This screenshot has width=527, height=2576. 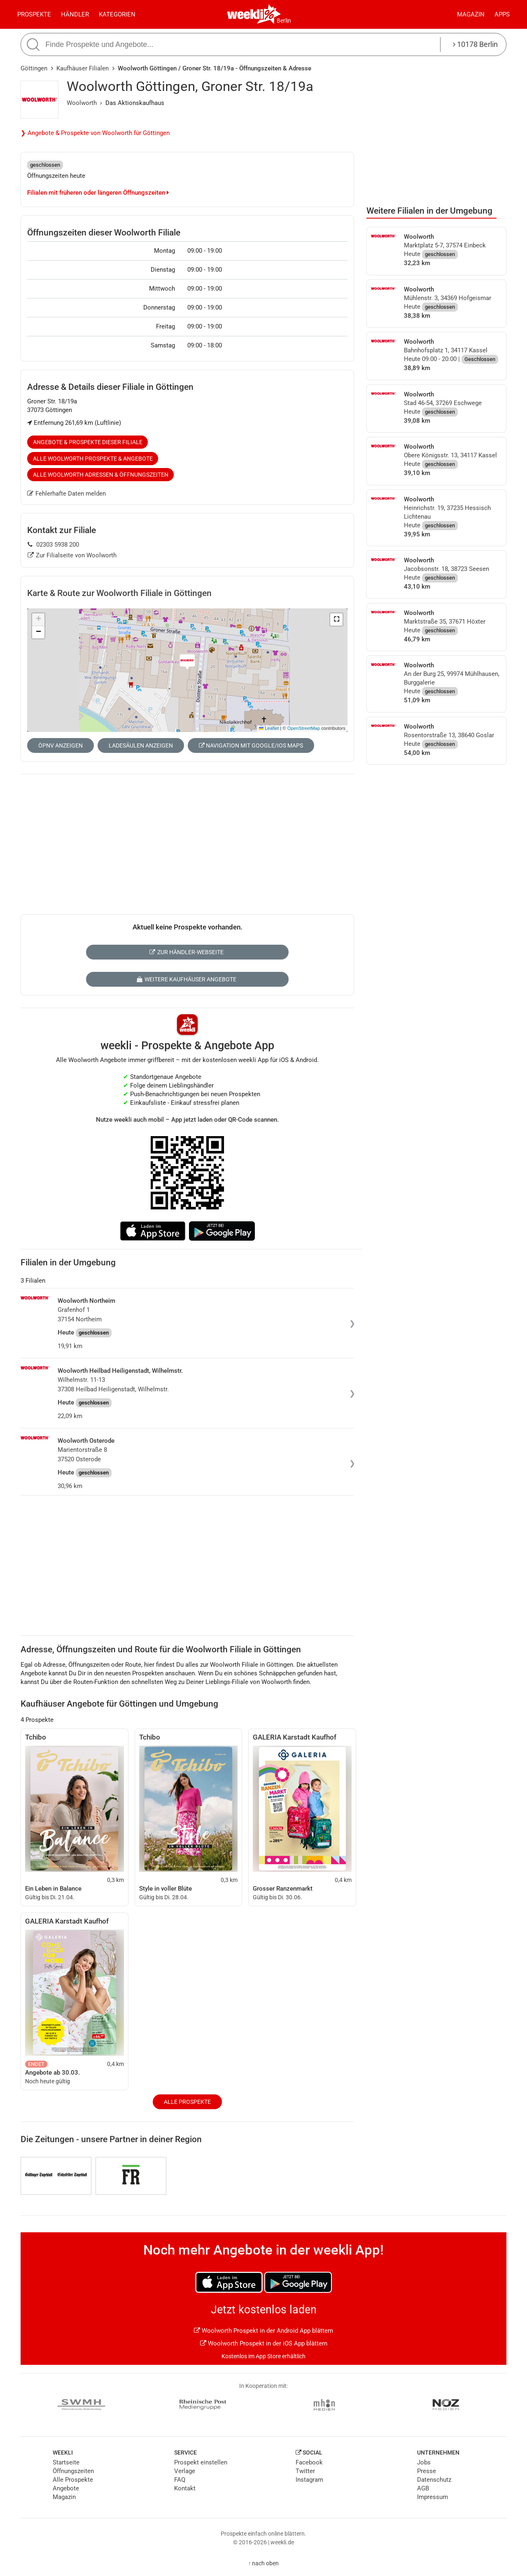 I want to click on Karte & Route, so click(x=119, y=593).